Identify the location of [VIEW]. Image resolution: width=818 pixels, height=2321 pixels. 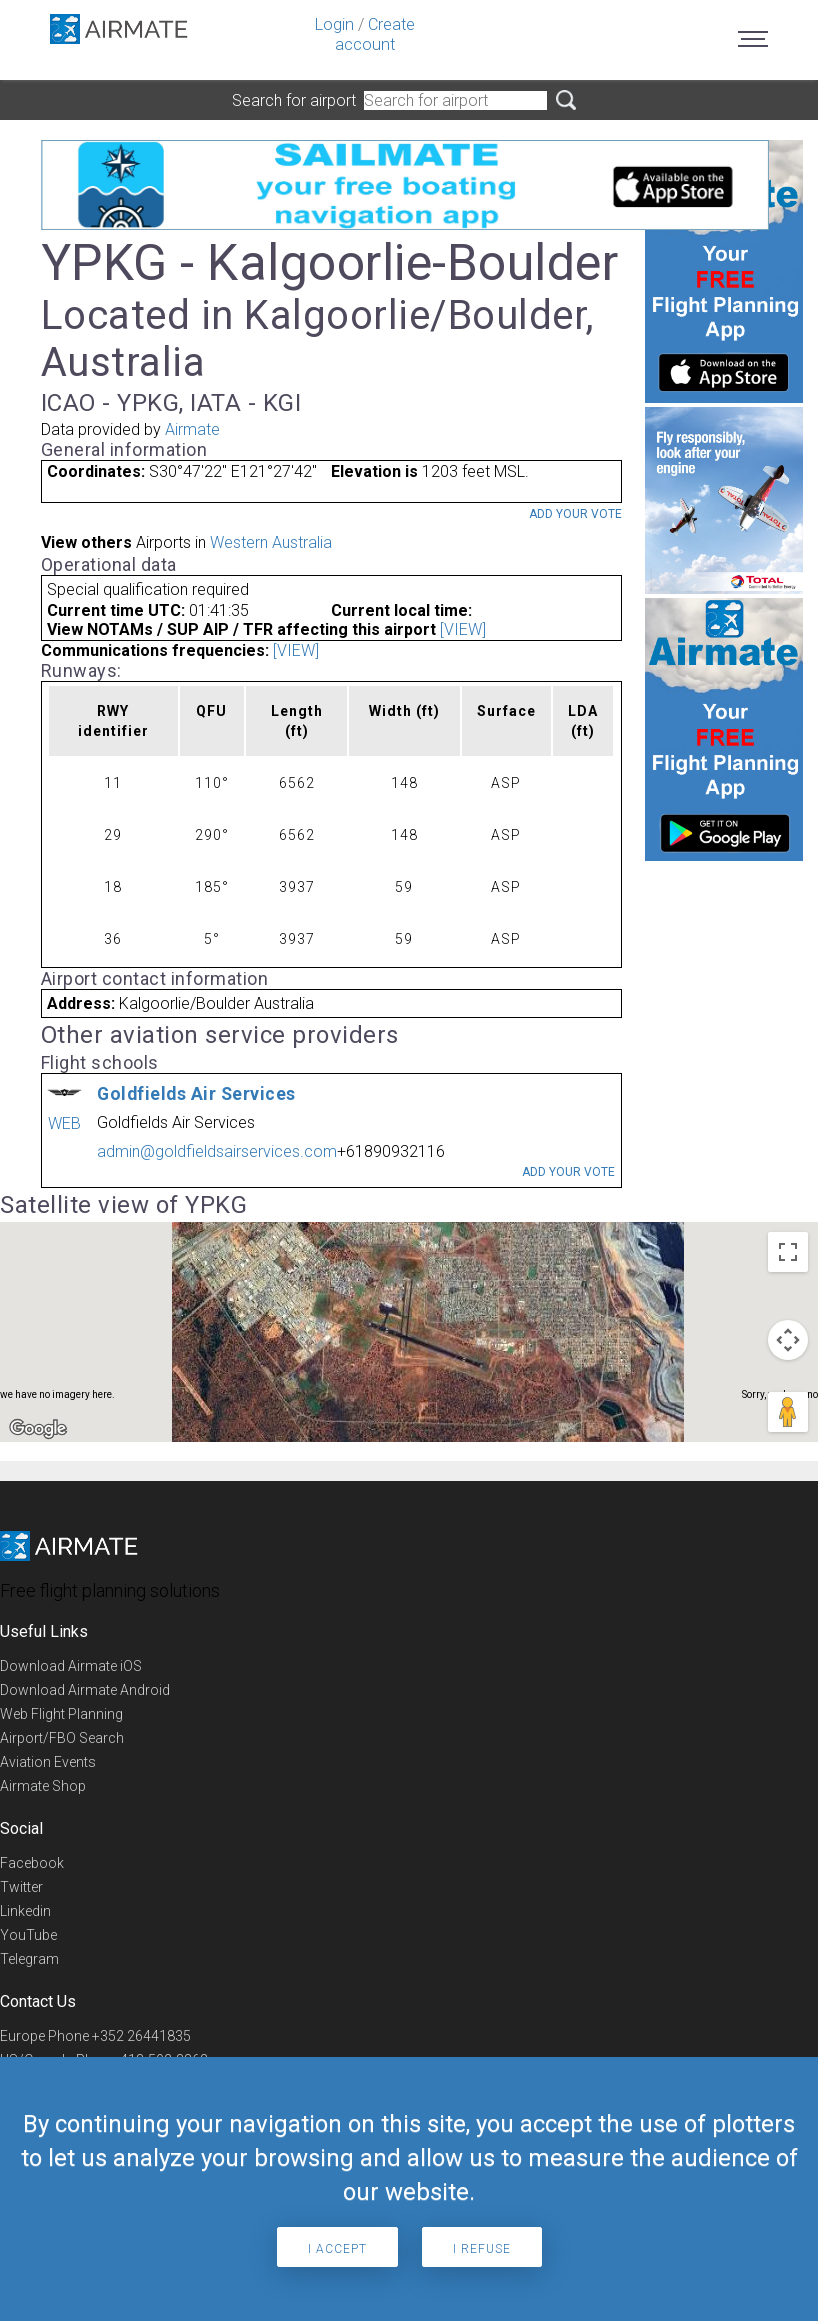
(463, 629).